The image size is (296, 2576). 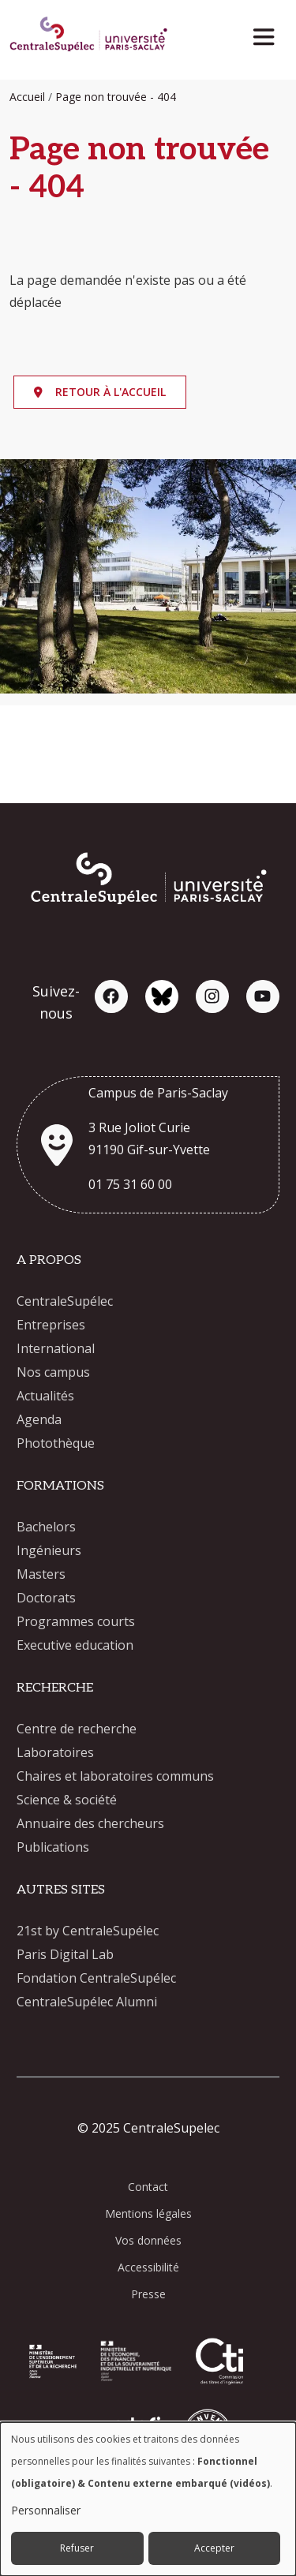 What do you see at coordinates (148, 2293) in the screenshot?
I see `Presse` at bounding box center [148, 2293].